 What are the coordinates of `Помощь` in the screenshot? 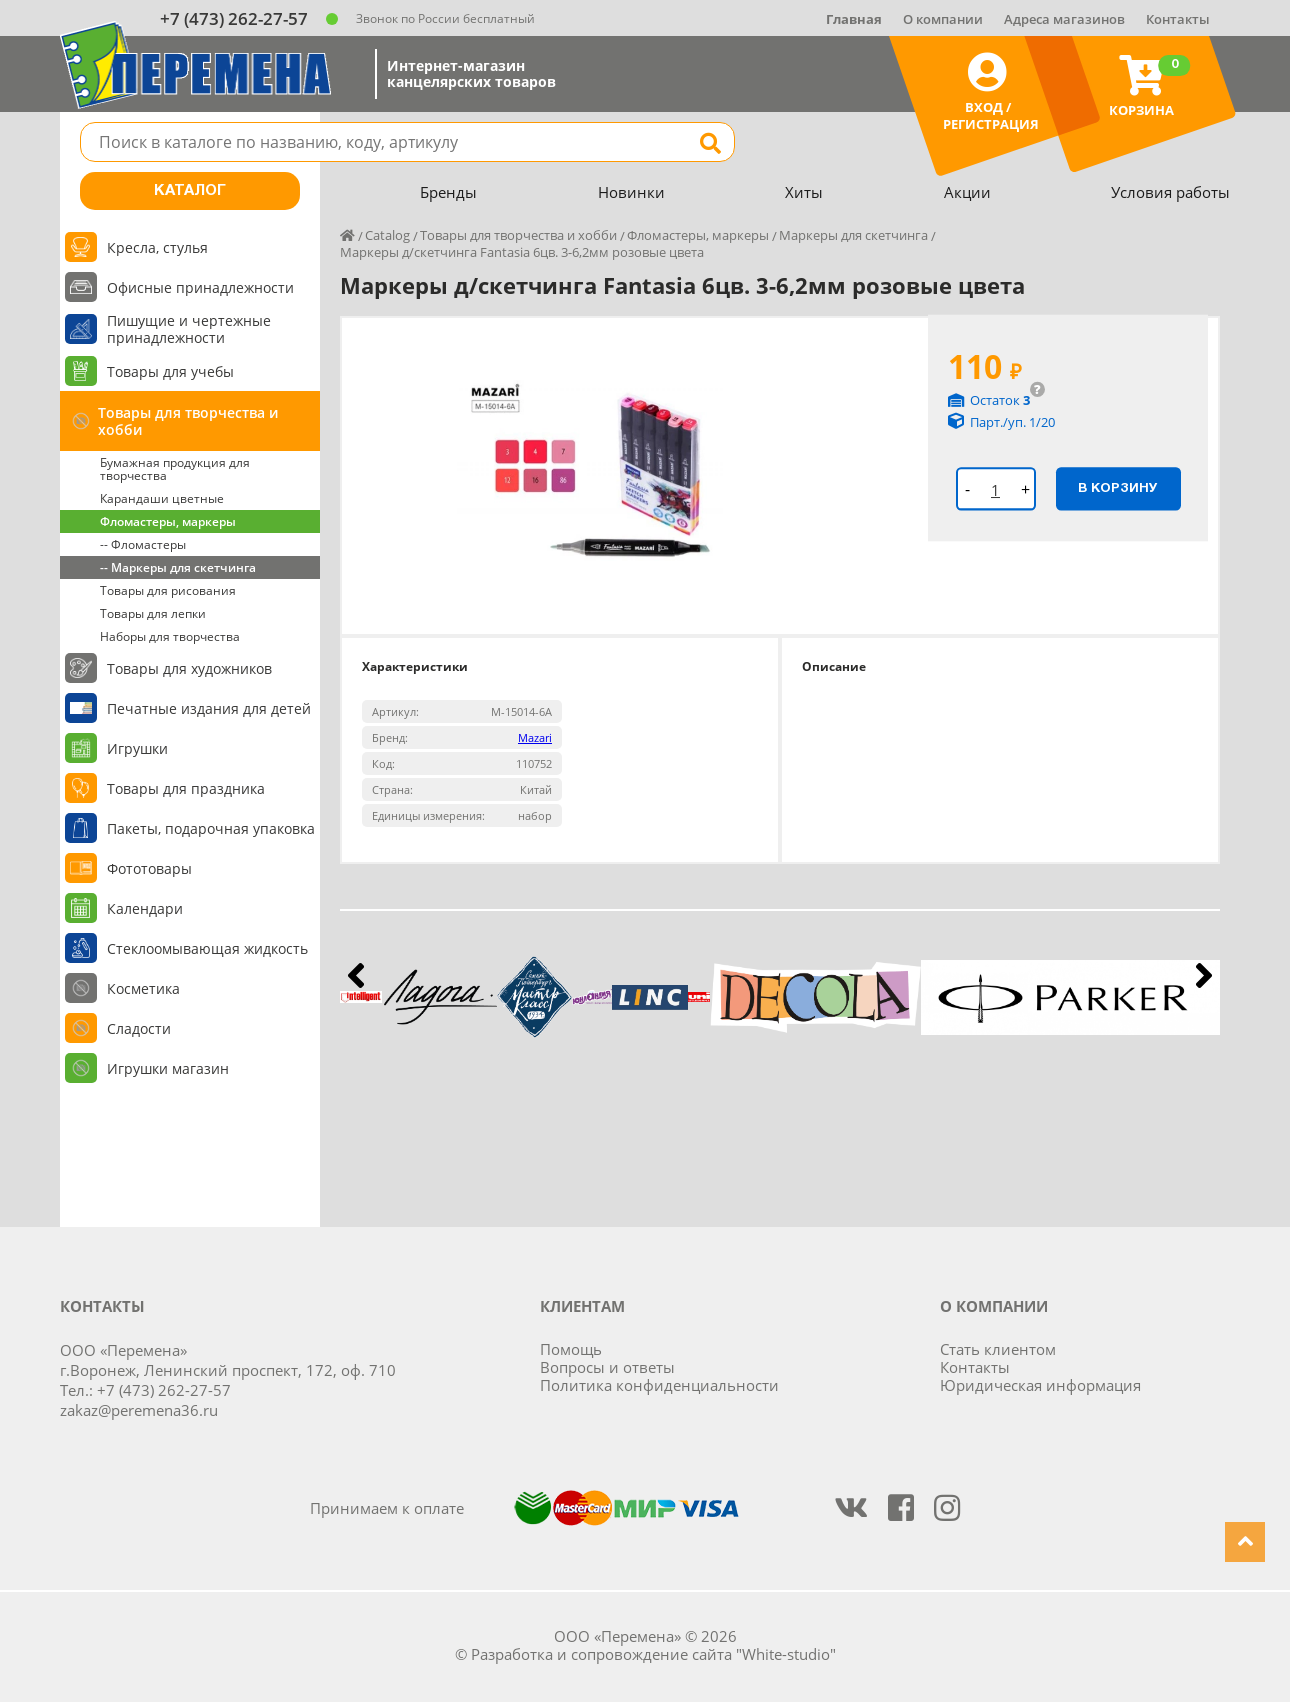 It's located at (571, 1349).